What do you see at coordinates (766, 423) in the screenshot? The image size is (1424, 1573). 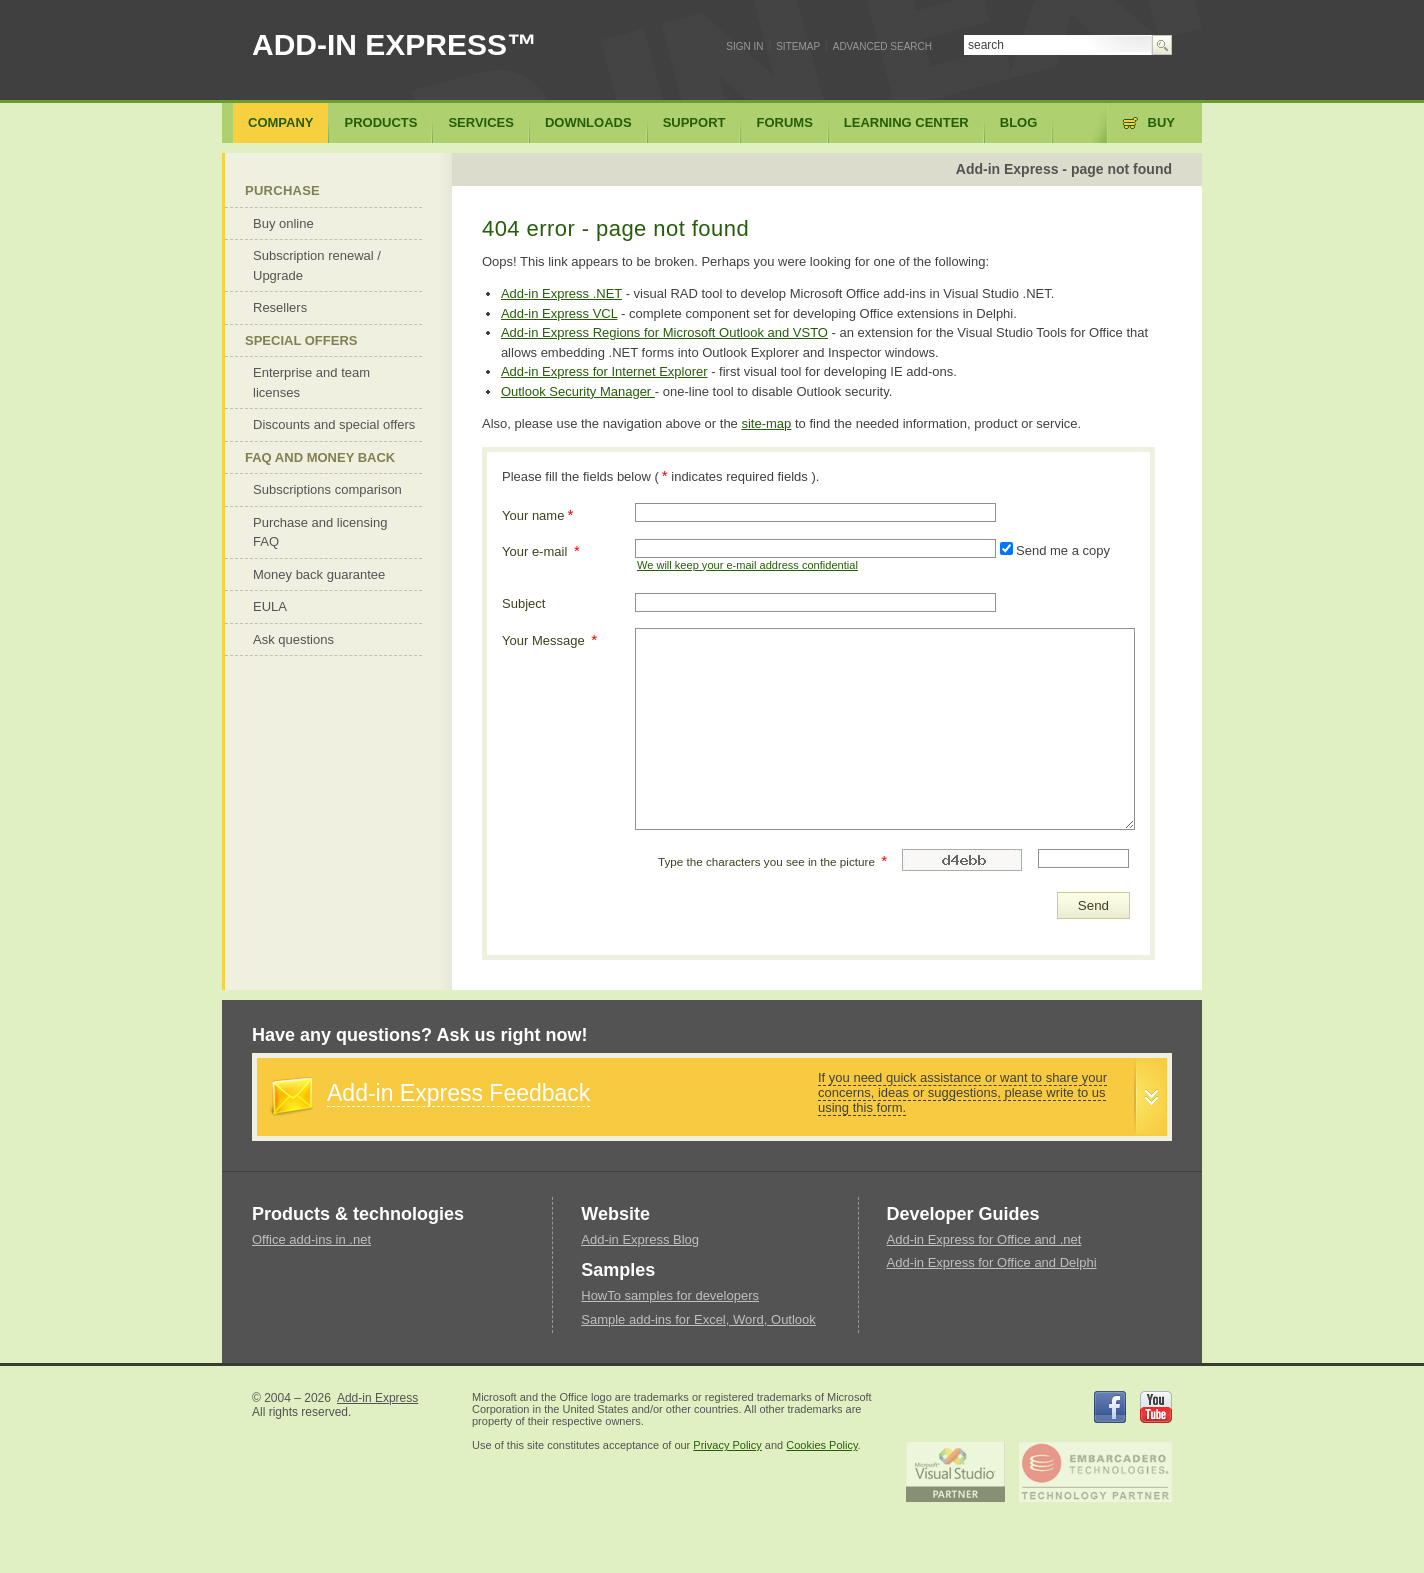 I see `site-map` at bounding box center [766, 423].